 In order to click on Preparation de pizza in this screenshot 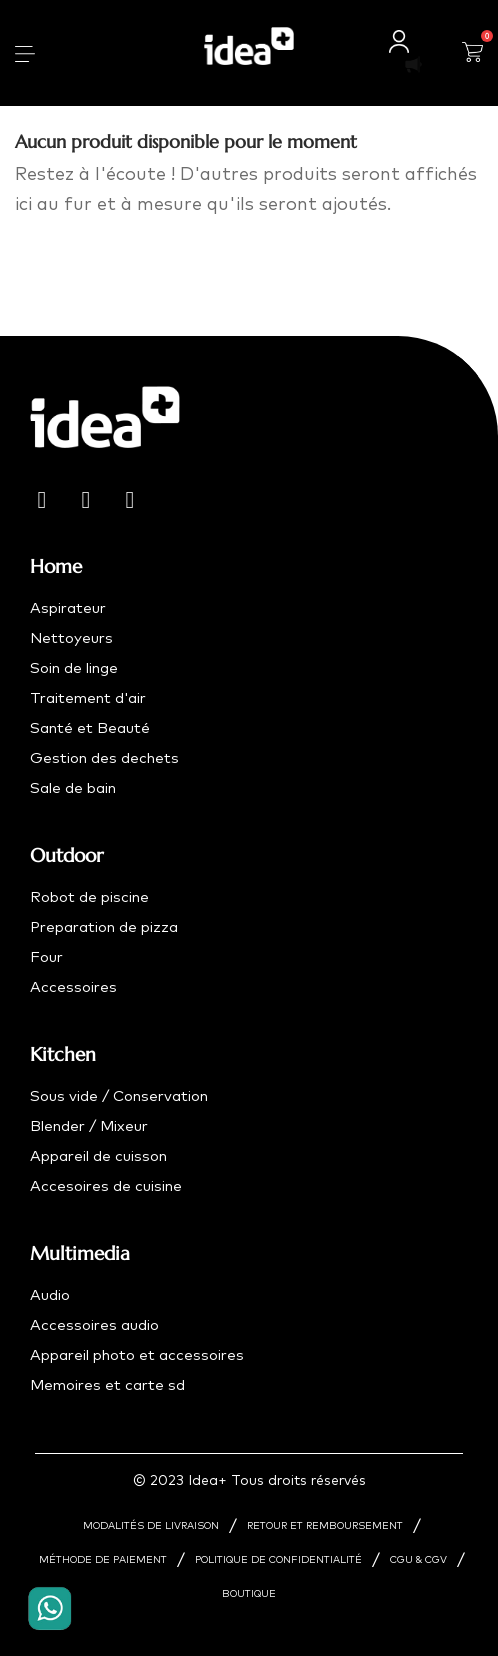, I will do `click(104, 927)`.